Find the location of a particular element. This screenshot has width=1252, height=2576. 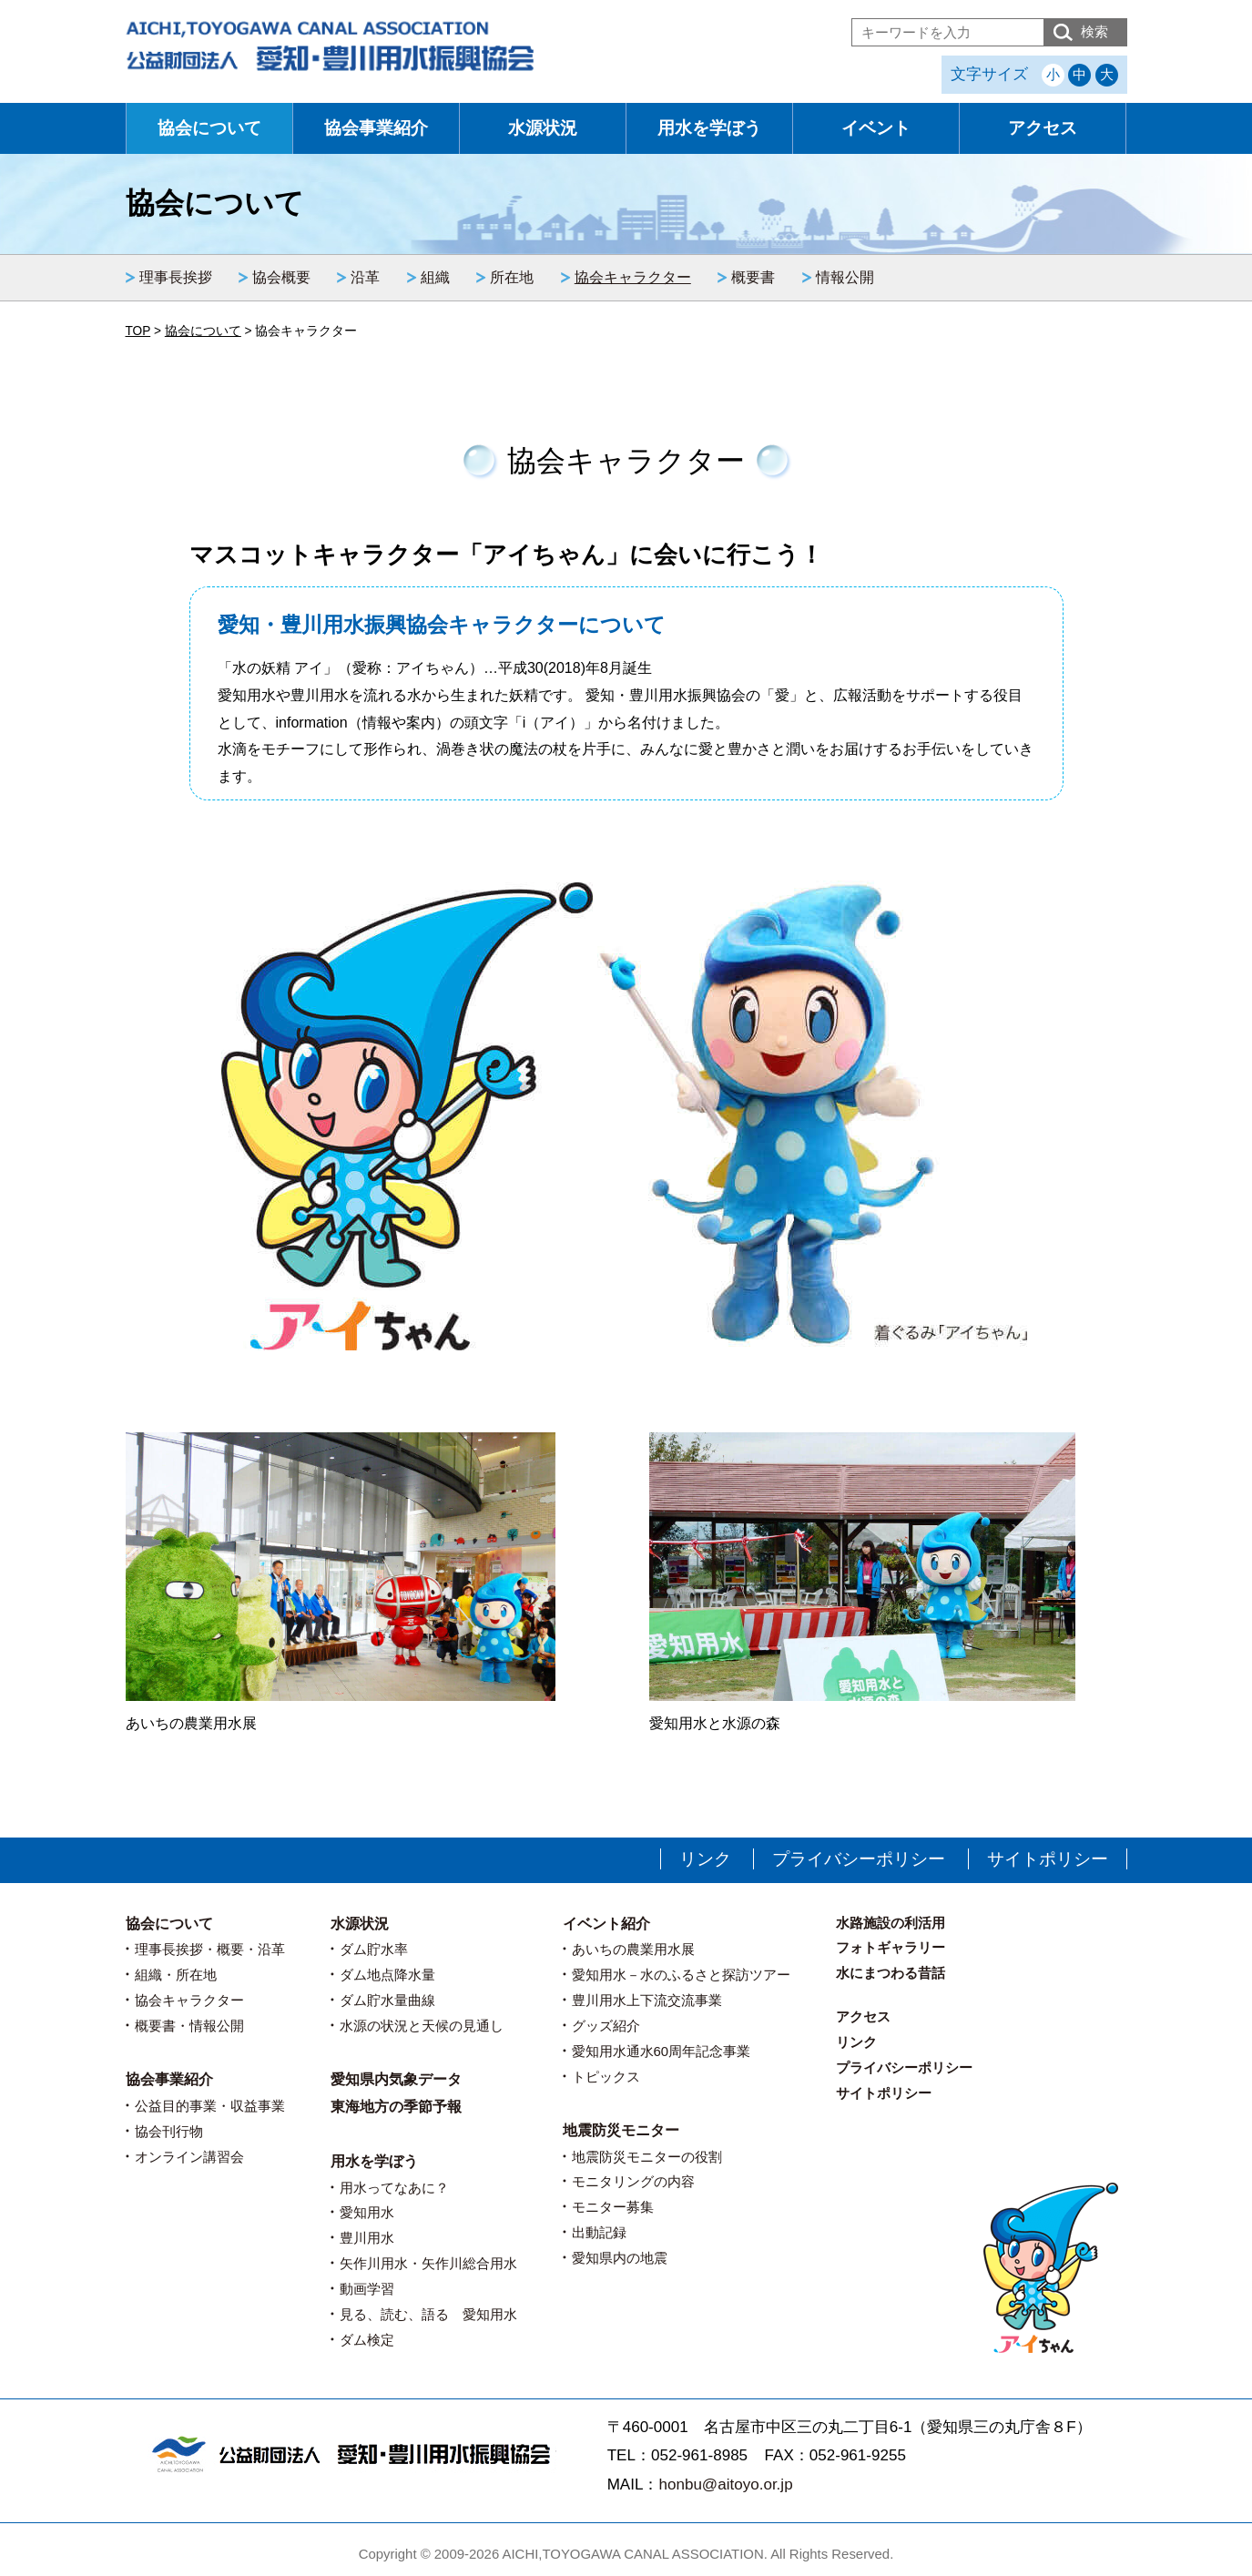

モニター募集 is located at coordinates (613, 2207).